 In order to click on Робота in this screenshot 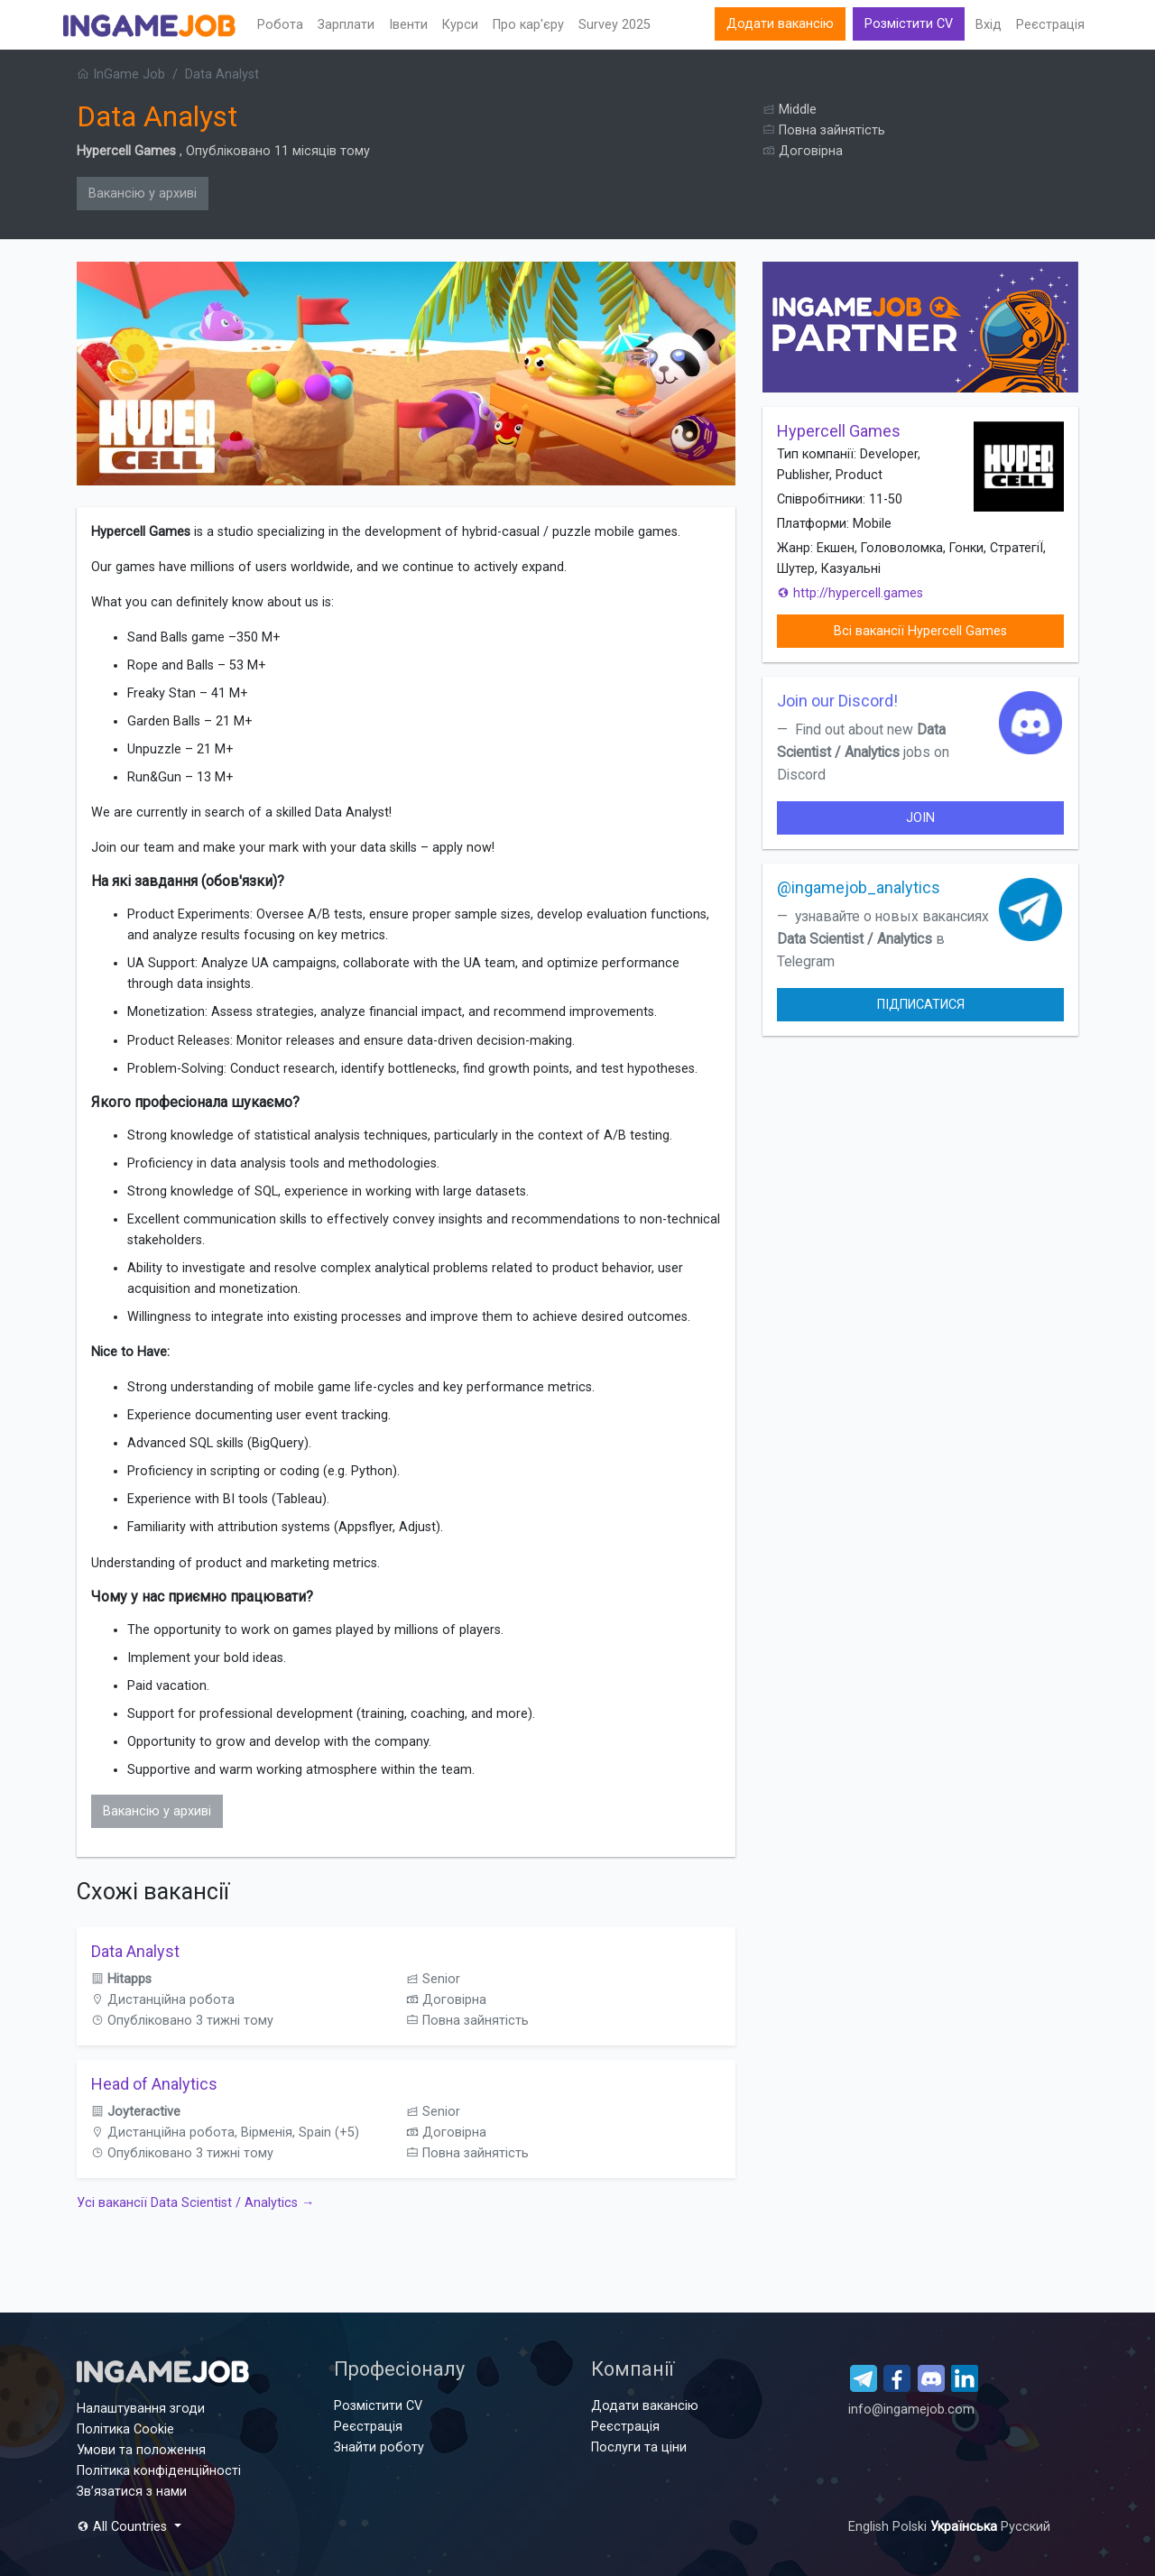, I will do `click(280, 24)`.